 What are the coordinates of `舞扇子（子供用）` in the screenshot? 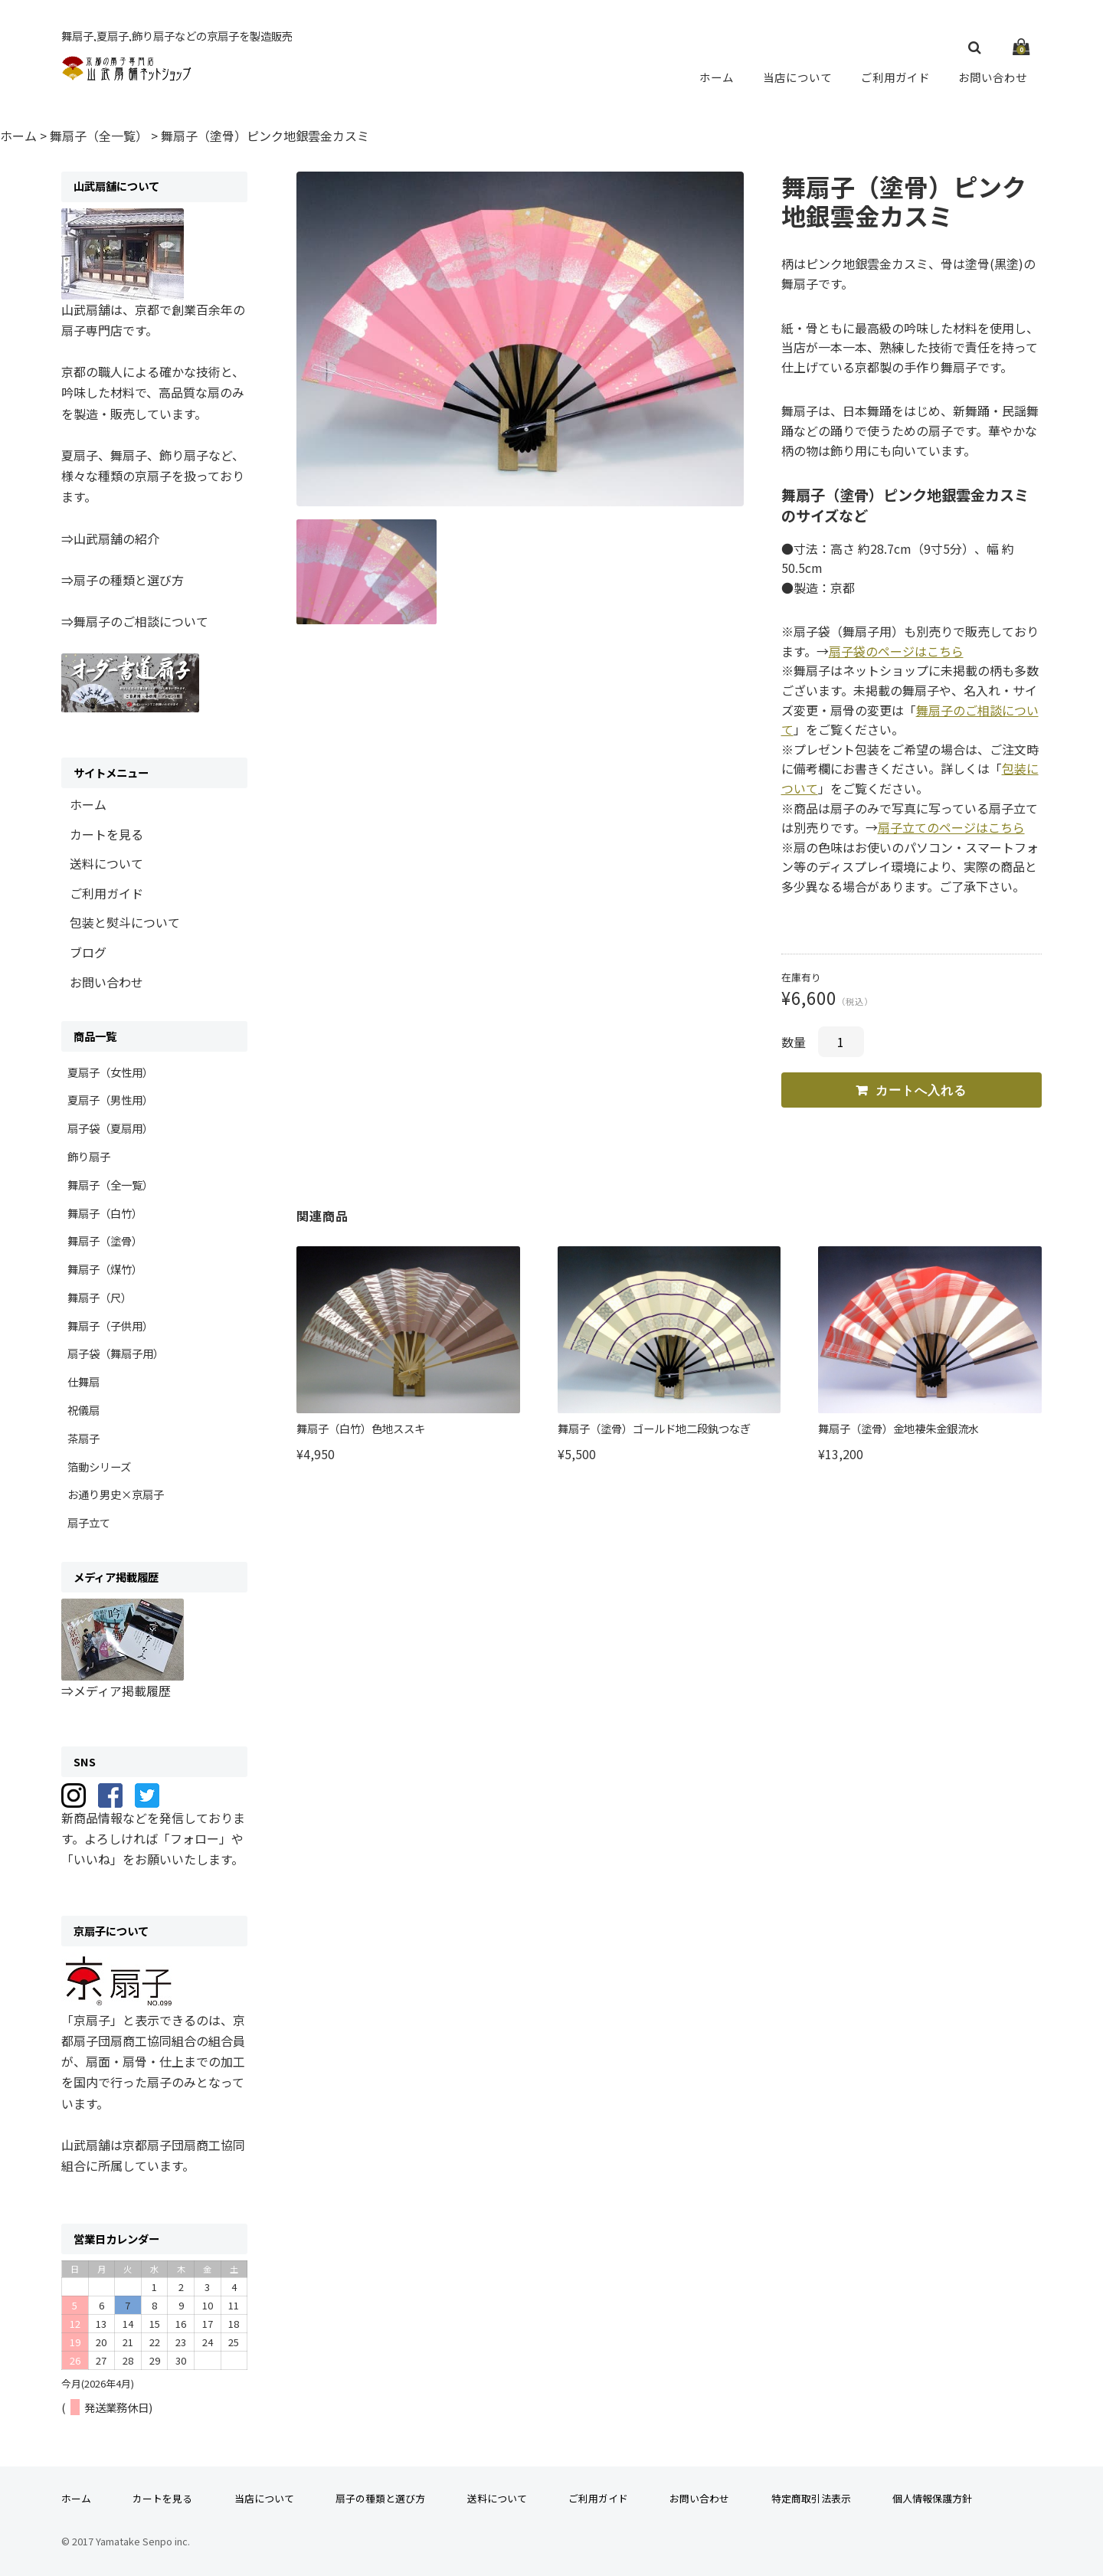 It's located at (110, 1325).